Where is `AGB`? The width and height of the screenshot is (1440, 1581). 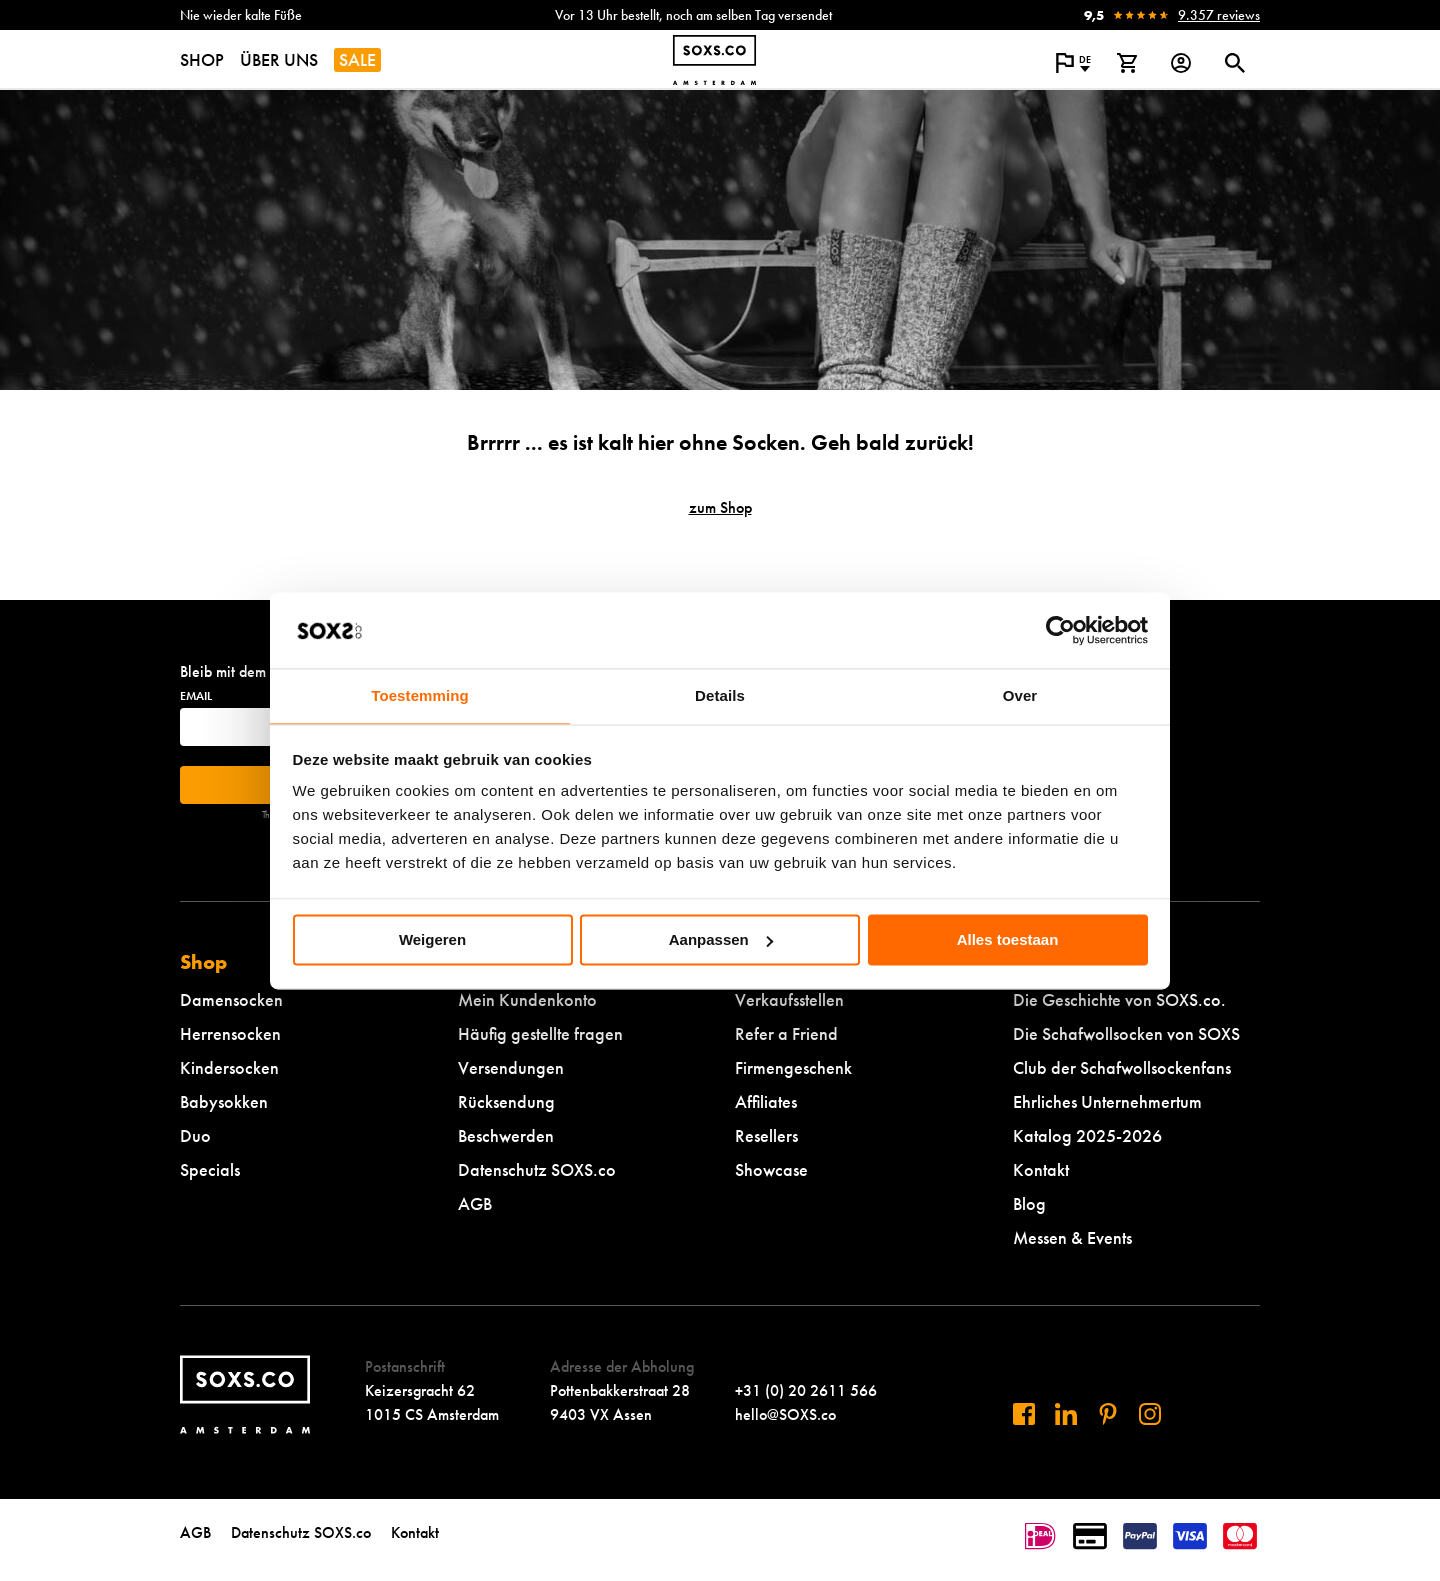 AGB is located at coordinates (475, 1203).